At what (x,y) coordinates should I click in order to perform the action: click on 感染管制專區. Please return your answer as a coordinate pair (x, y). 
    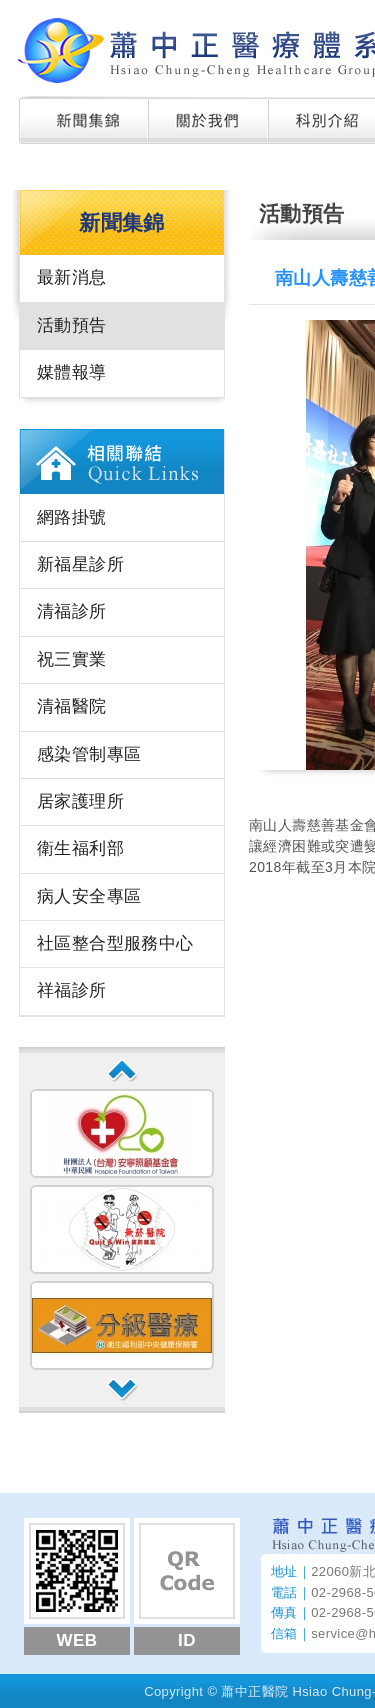
    Looking at the image, I should click on (89, 754).